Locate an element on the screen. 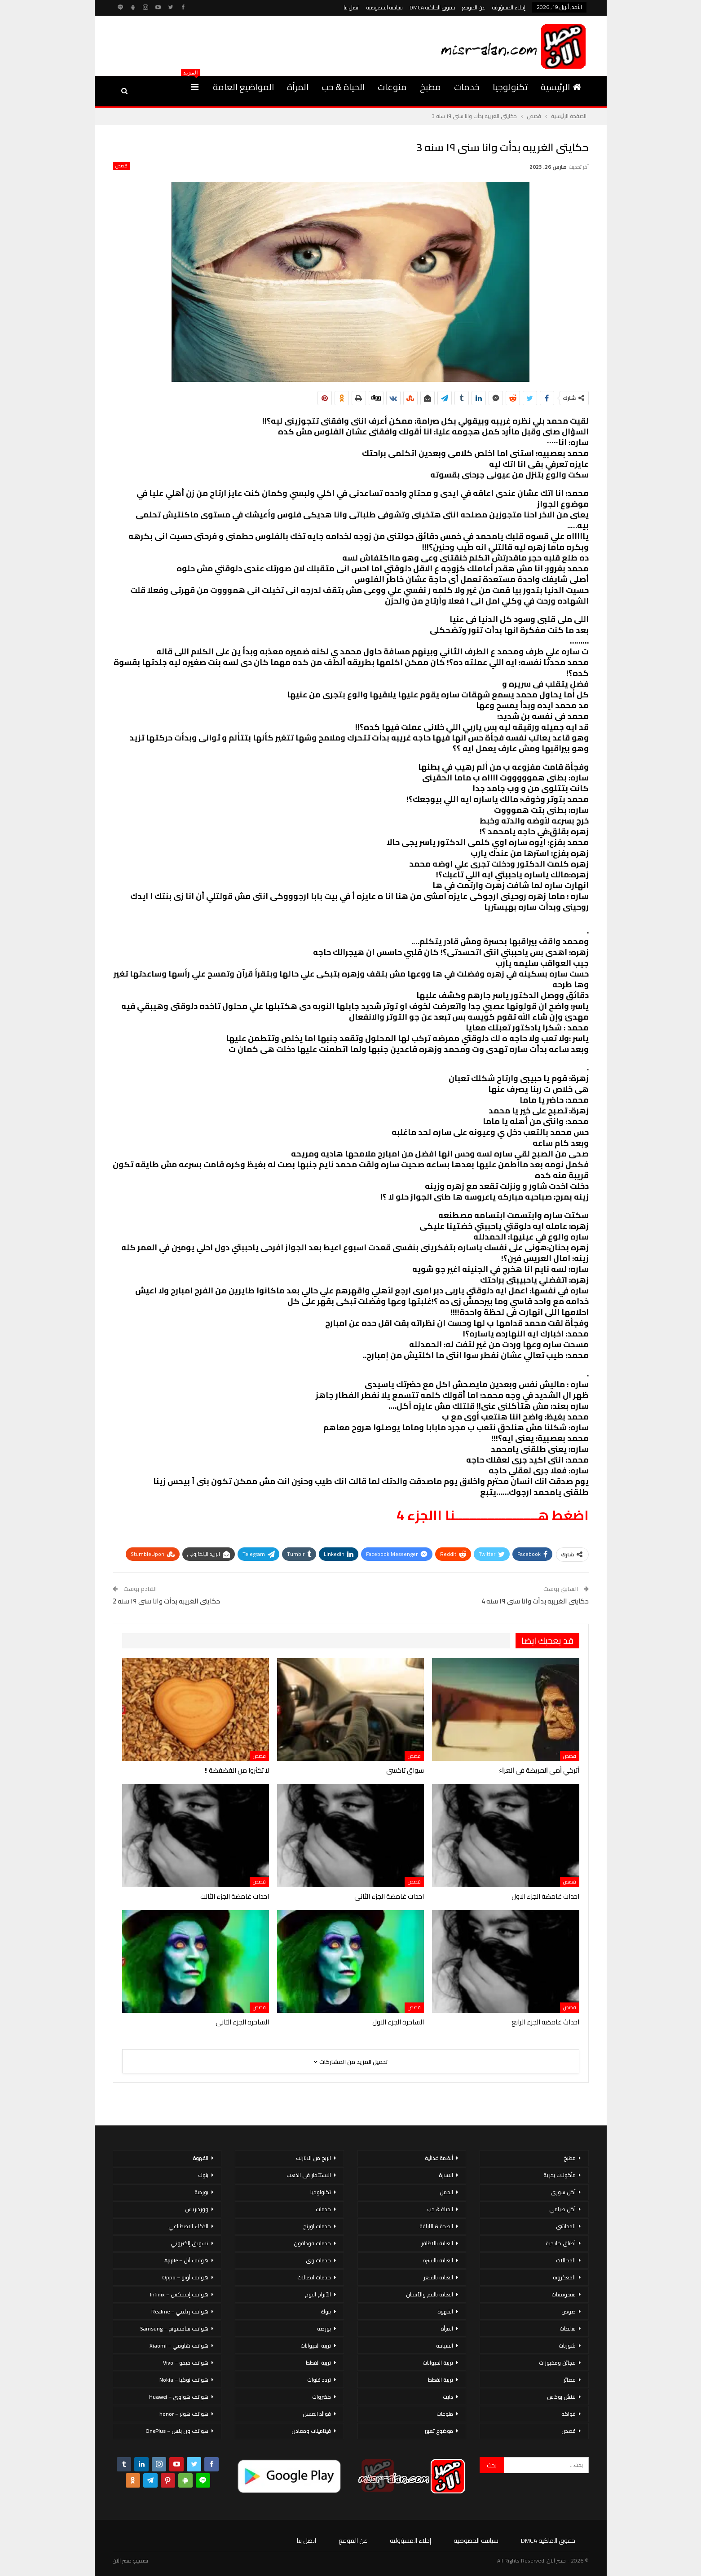  بنوك is located at coordinates (326, 2311).